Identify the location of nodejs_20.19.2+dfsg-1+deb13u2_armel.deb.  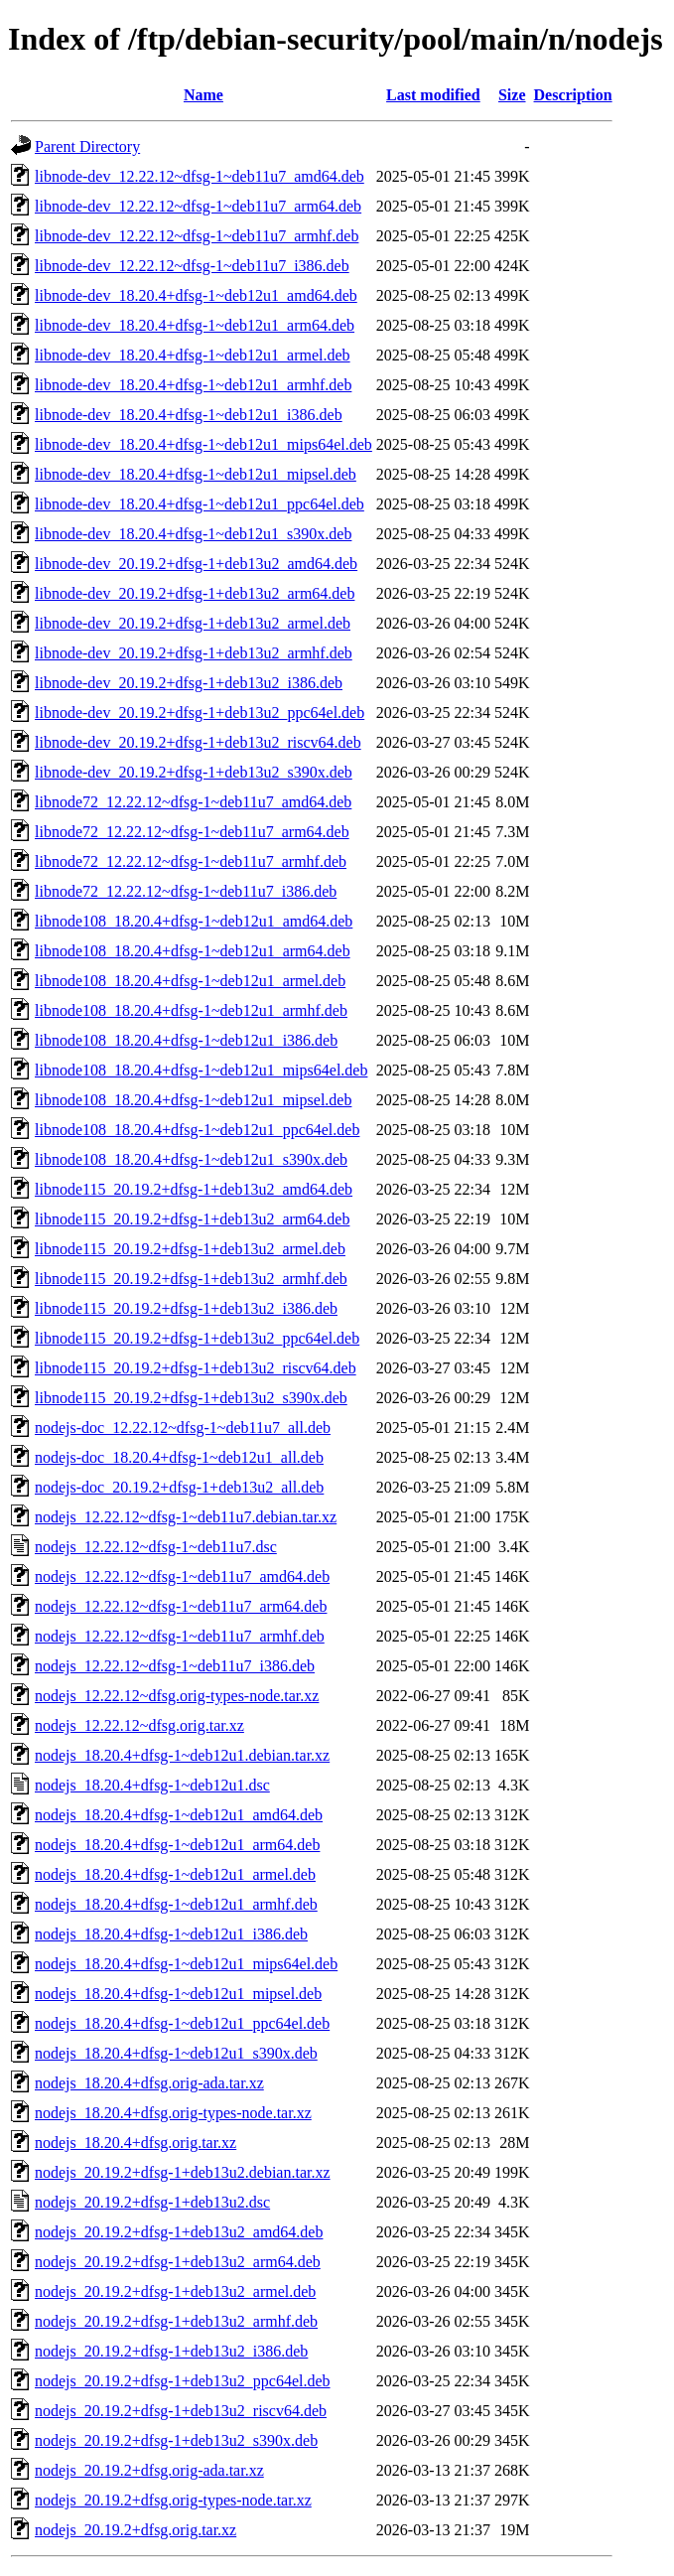
(175, 2291).